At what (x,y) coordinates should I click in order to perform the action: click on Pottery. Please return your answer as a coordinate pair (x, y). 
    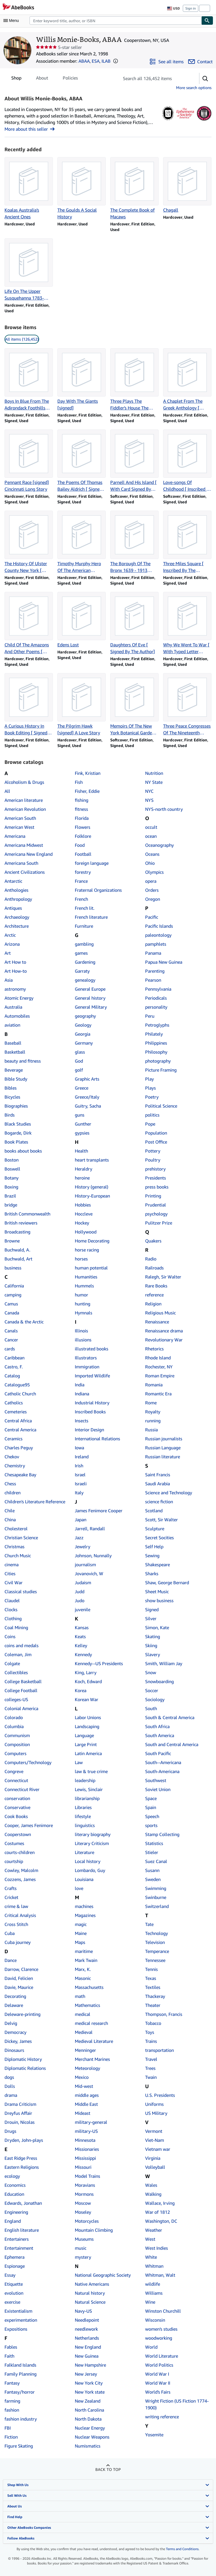
    Looking at the image, I should click on (152, 1151).